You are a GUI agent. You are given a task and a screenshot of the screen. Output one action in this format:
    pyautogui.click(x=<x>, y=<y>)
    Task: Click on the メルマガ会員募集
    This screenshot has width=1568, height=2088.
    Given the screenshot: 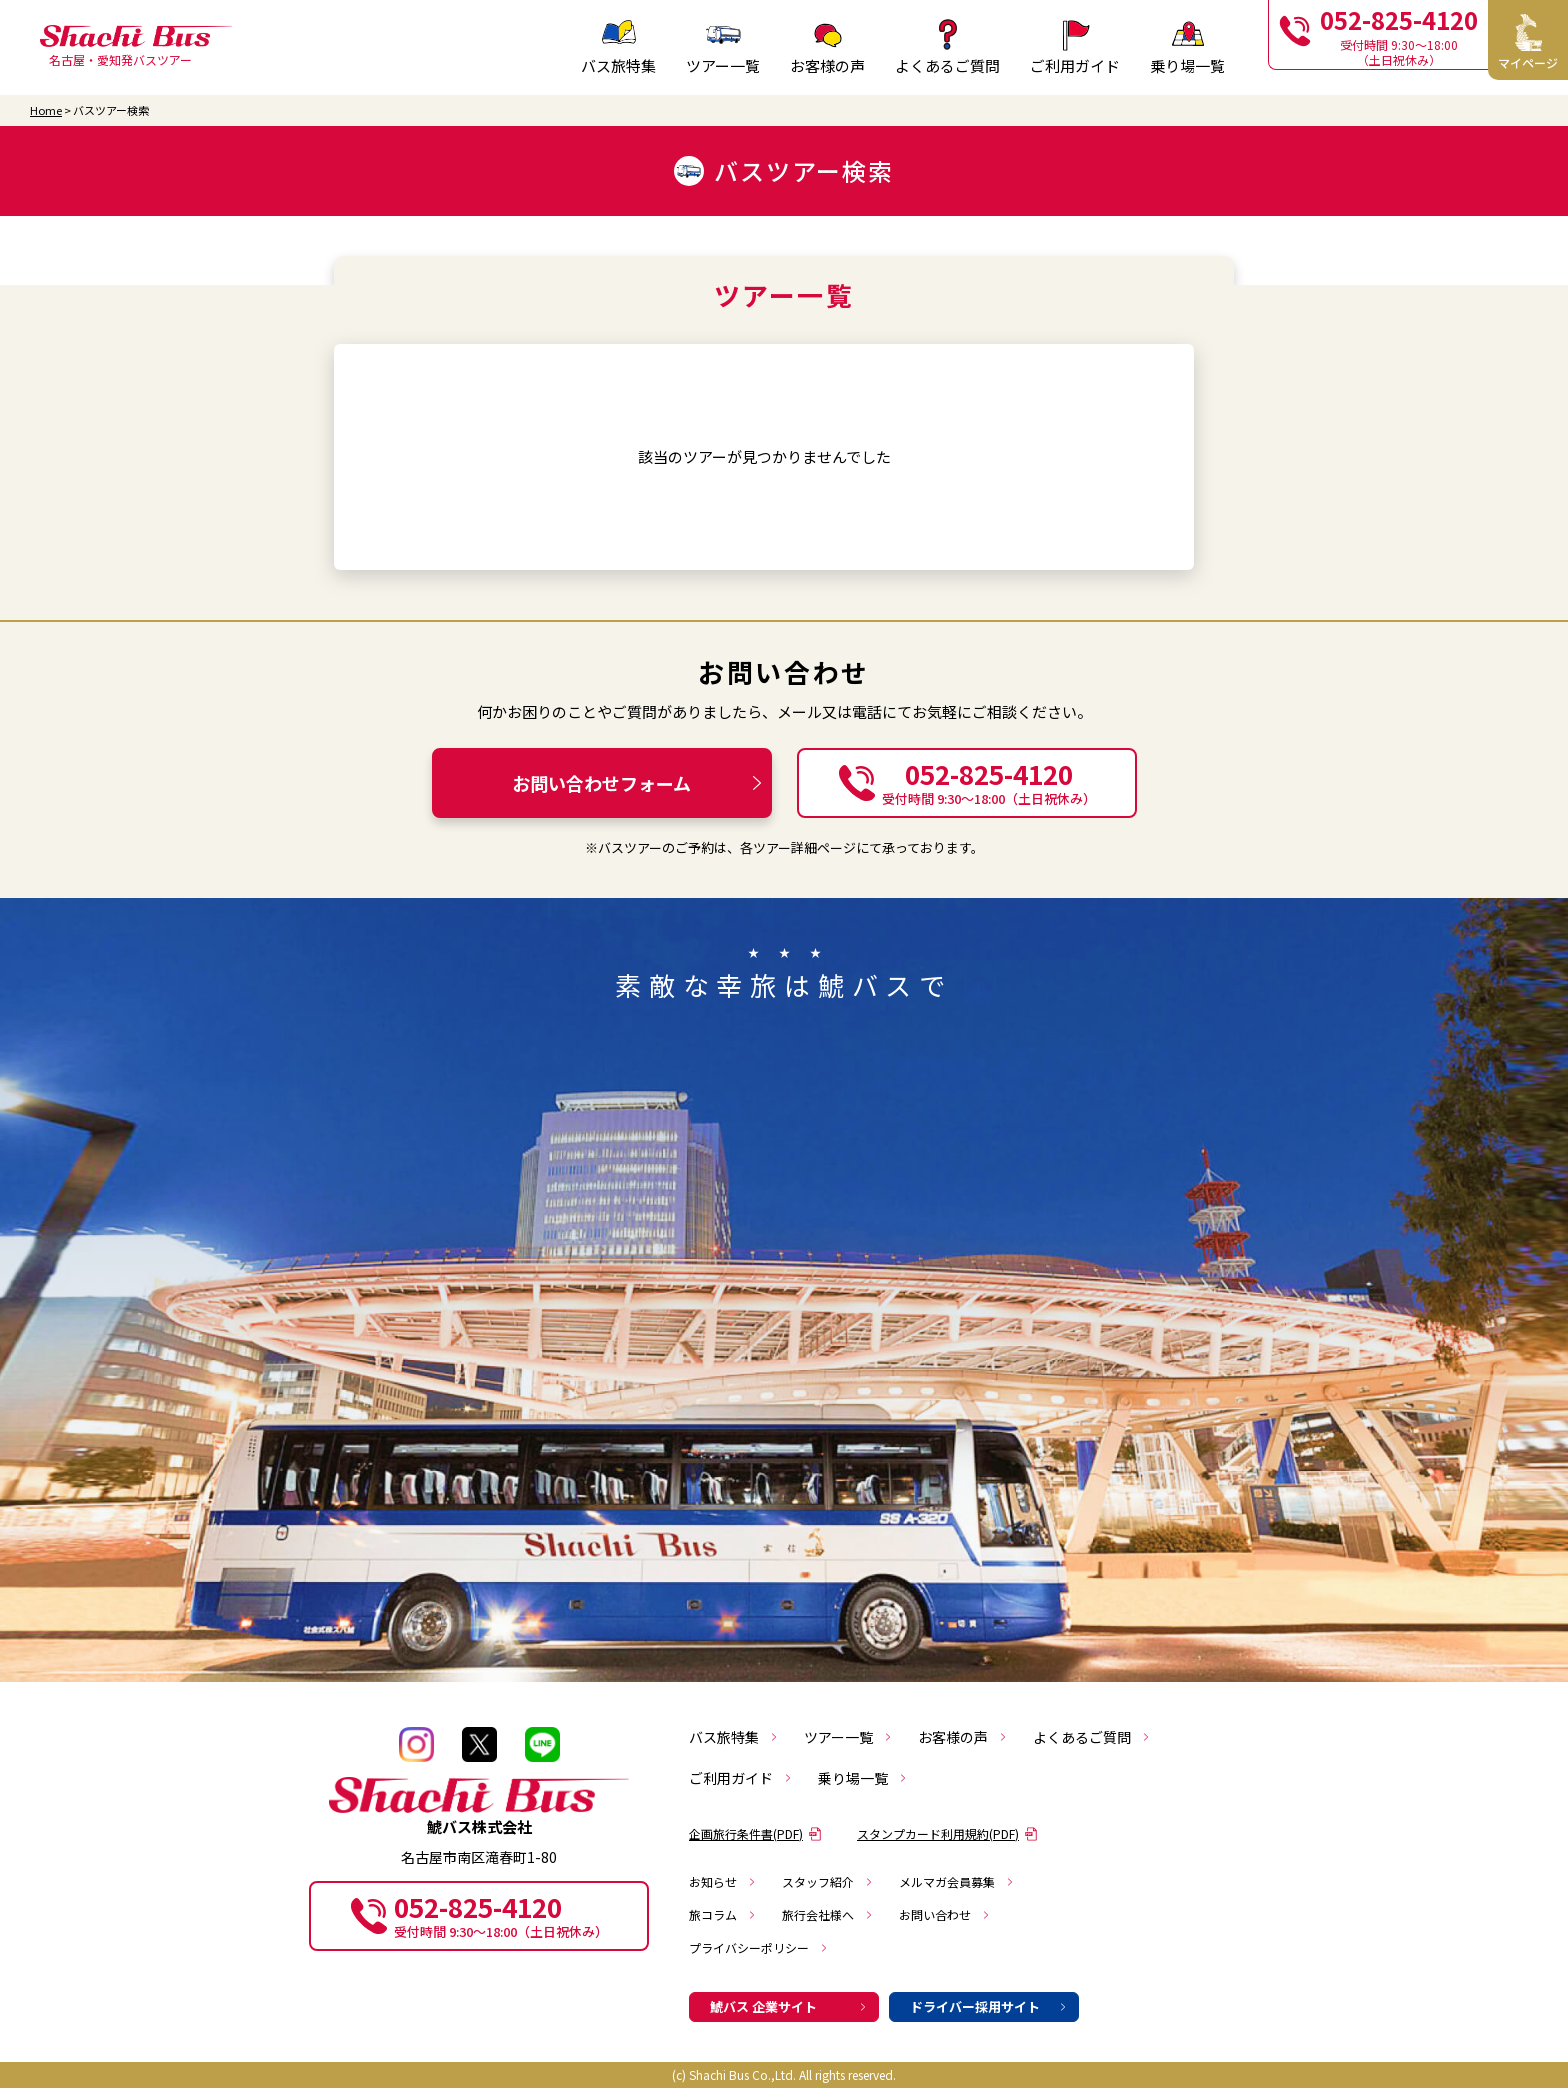 What is the action you would take?
    pyautogui.click(x=957, y=1881)
    